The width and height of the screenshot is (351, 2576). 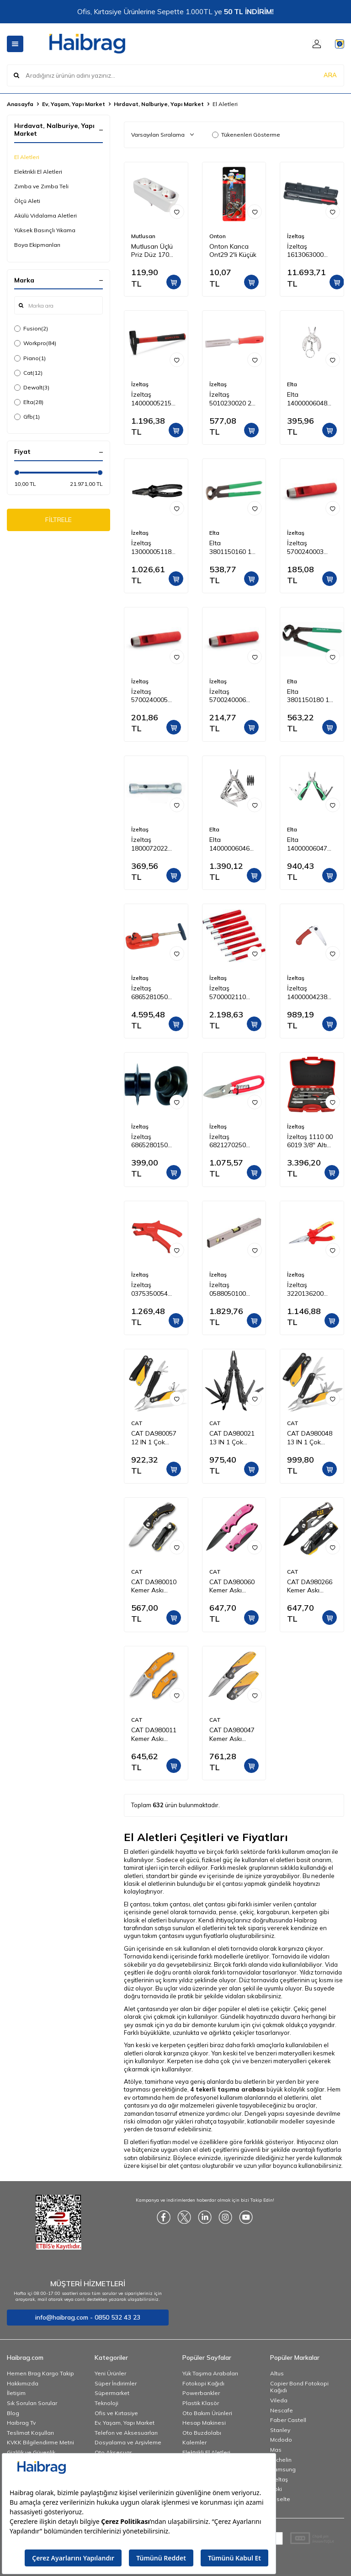 What do you see at coordinates (217, 236) in the screenshot?
I see `Onton` at bounding box center [217, 236].